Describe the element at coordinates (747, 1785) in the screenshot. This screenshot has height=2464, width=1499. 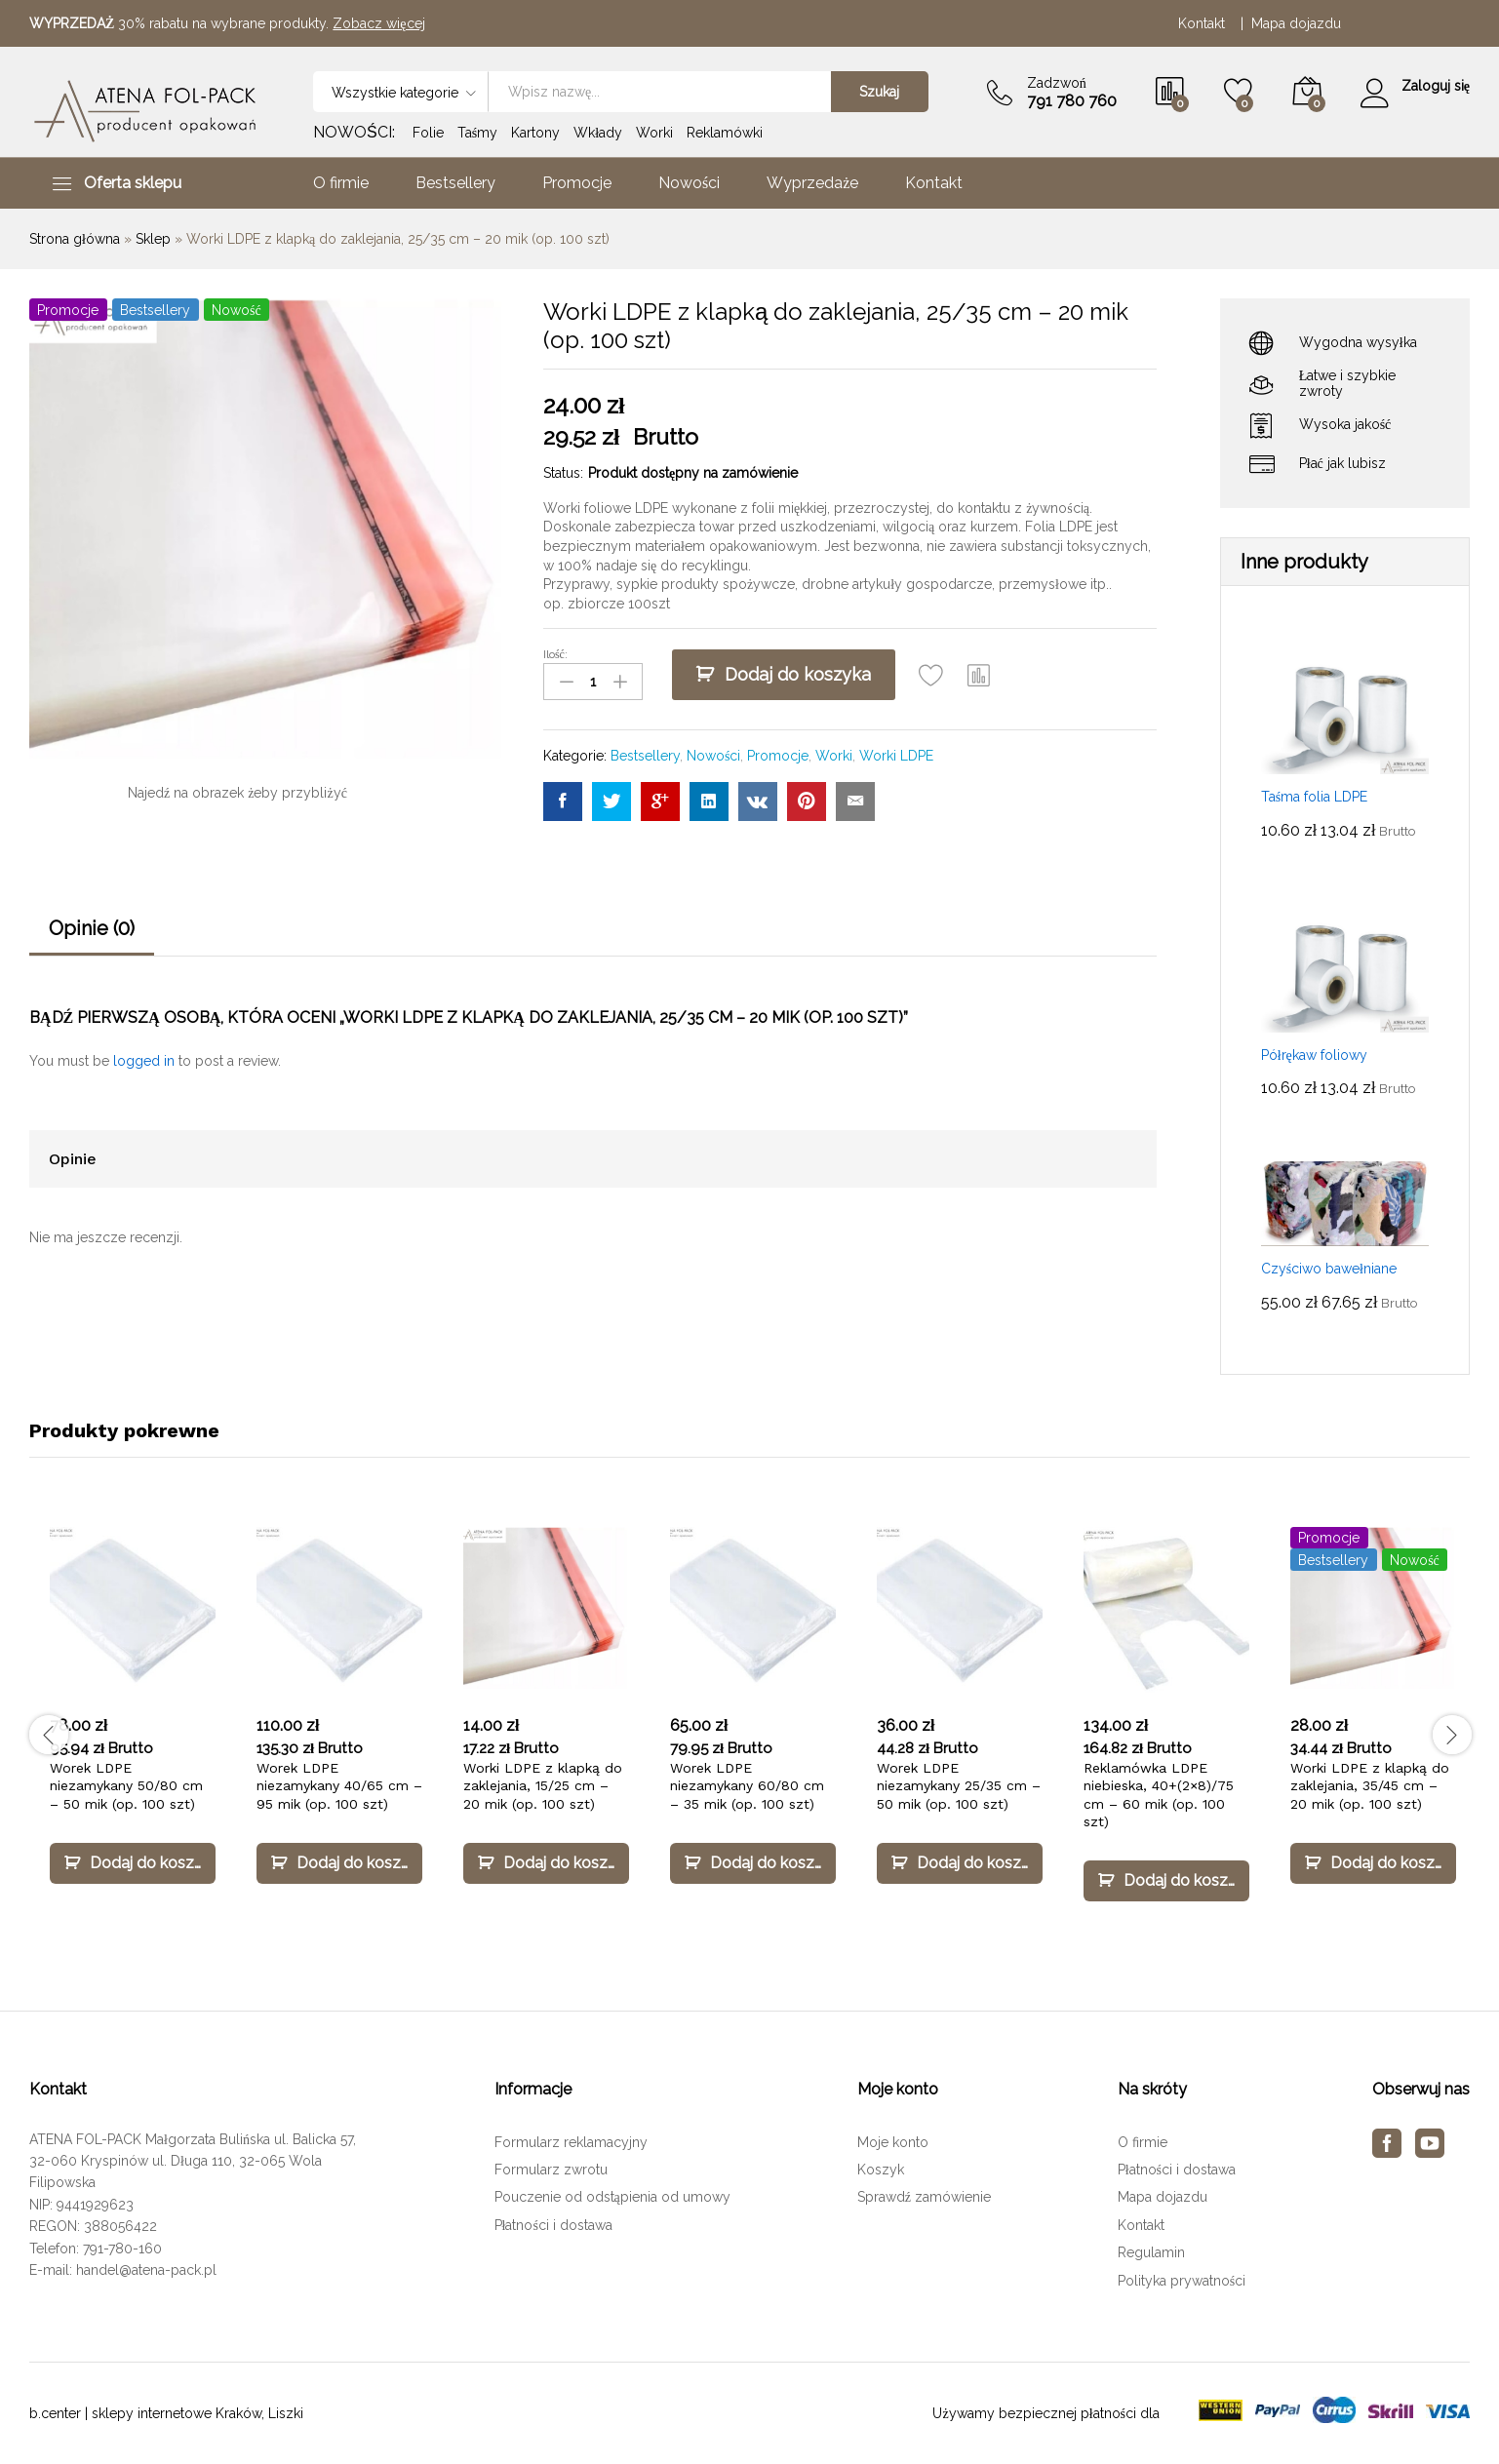
I see `Worek LDPE niezamykany 60/80 cm – 35 mik (op. 100 szt)` at that location.